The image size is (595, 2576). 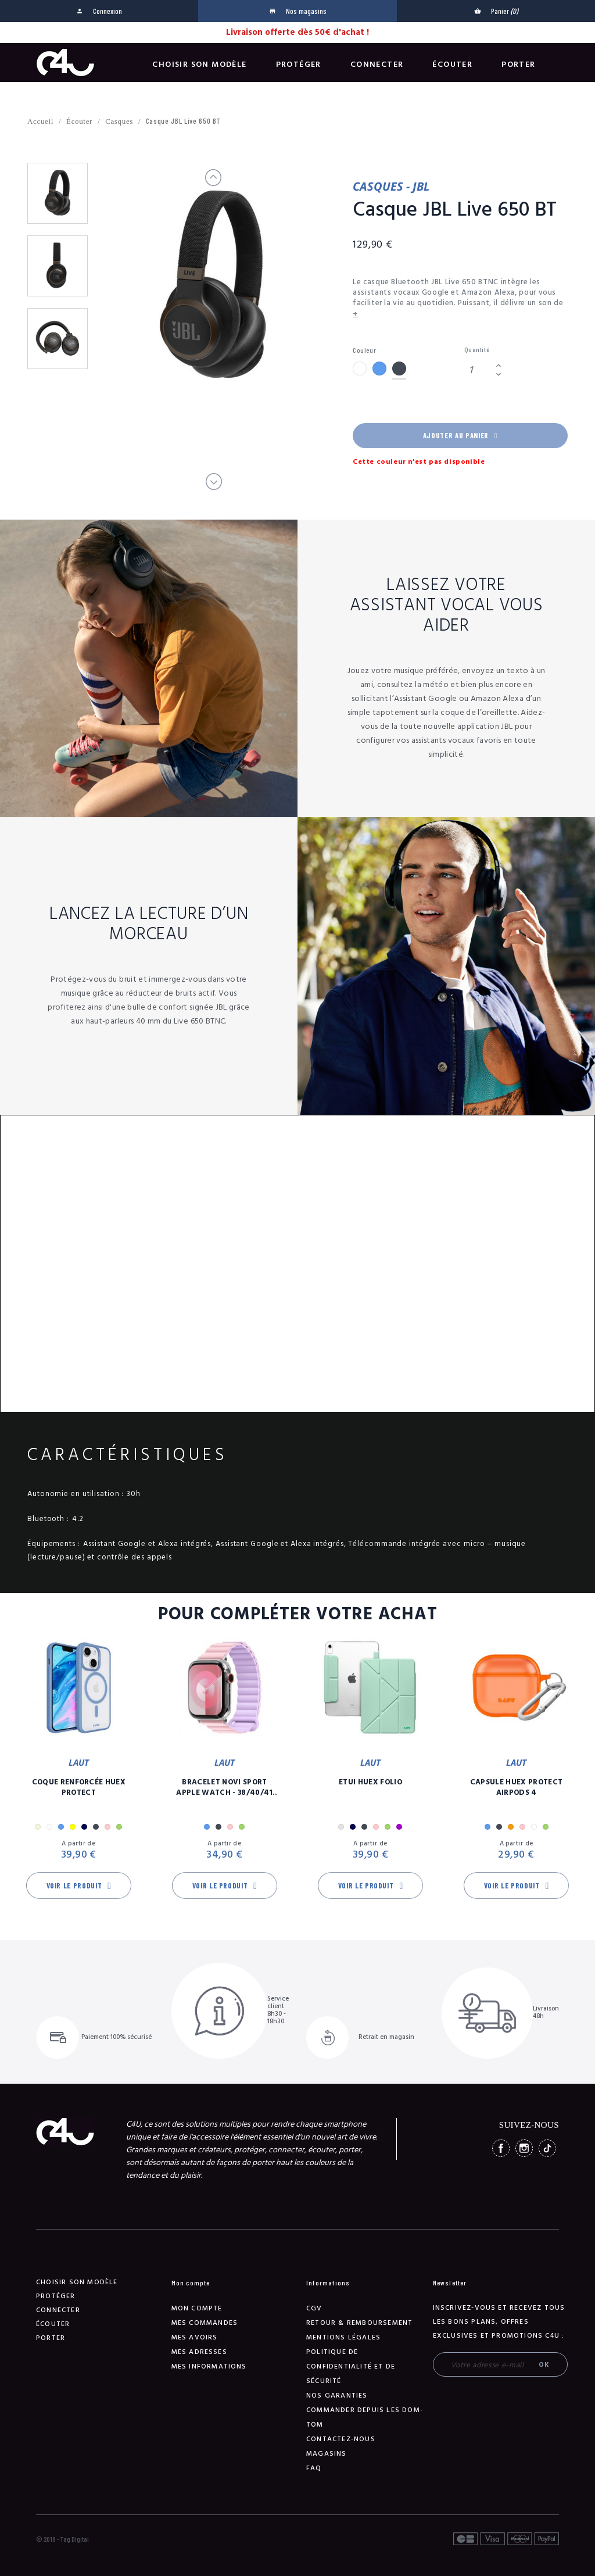 I want to click on Mon compte, so click(x=197, y=2308).